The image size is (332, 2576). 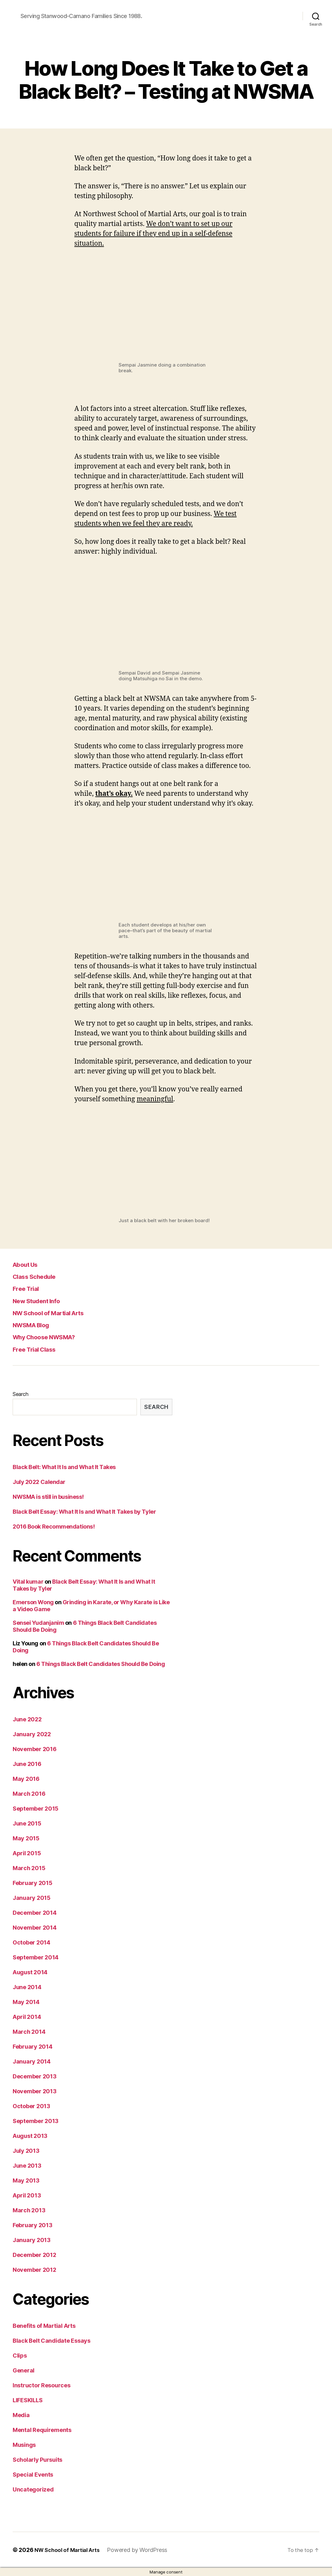 I want to click on September 2014, so click(x=35, y=1957).